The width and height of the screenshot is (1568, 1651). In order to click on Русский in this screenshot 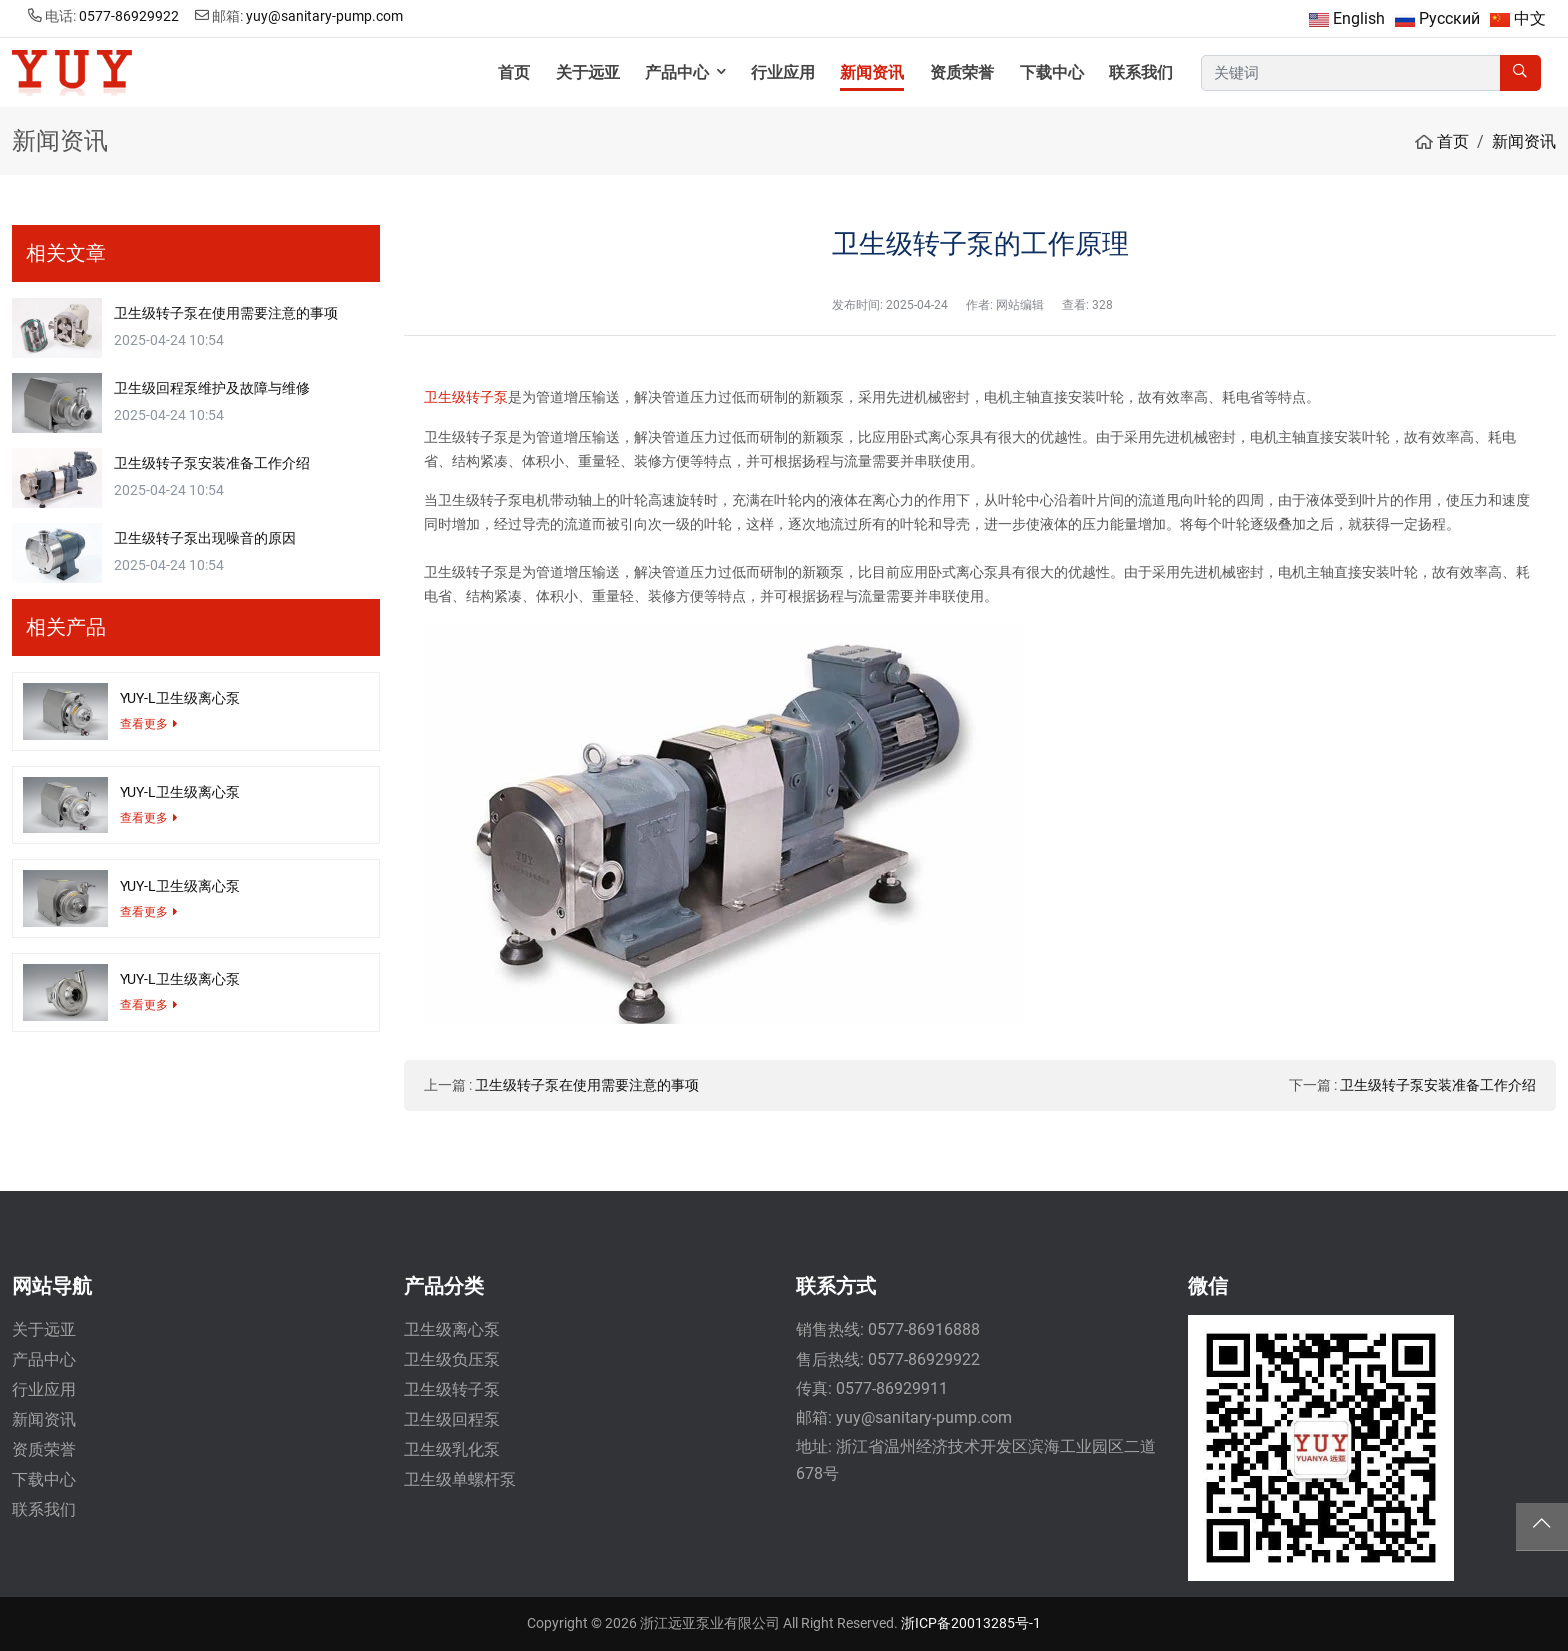, I will do `click(1449, 18)`.